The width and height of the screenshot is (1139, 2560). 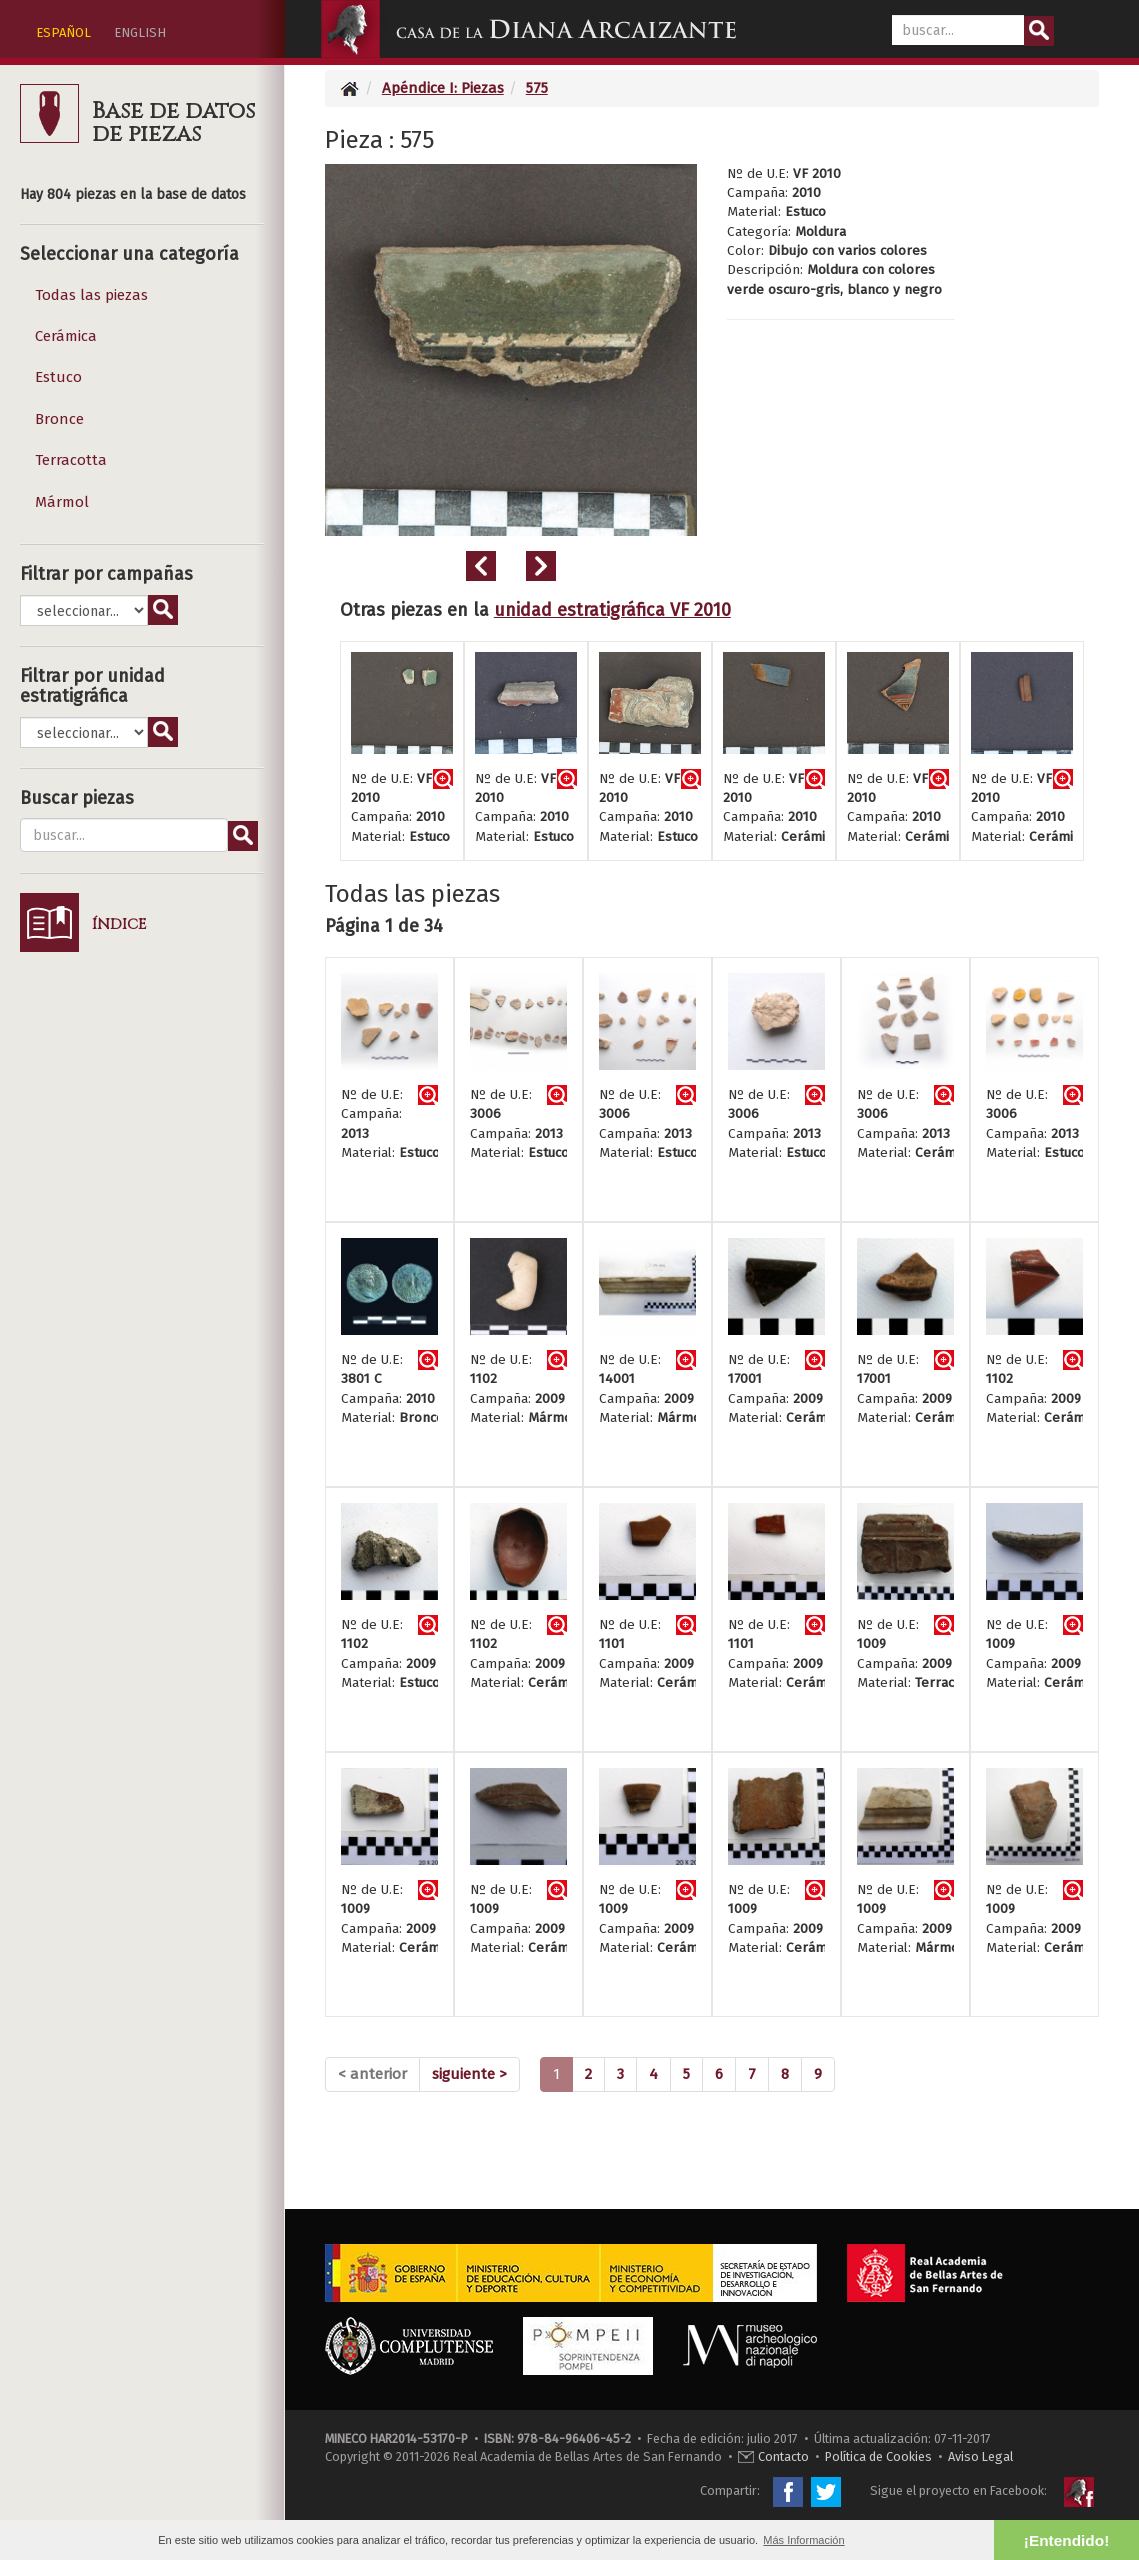 I want to click on ¡Entendido! [button], so click(x=1066, y=2540).